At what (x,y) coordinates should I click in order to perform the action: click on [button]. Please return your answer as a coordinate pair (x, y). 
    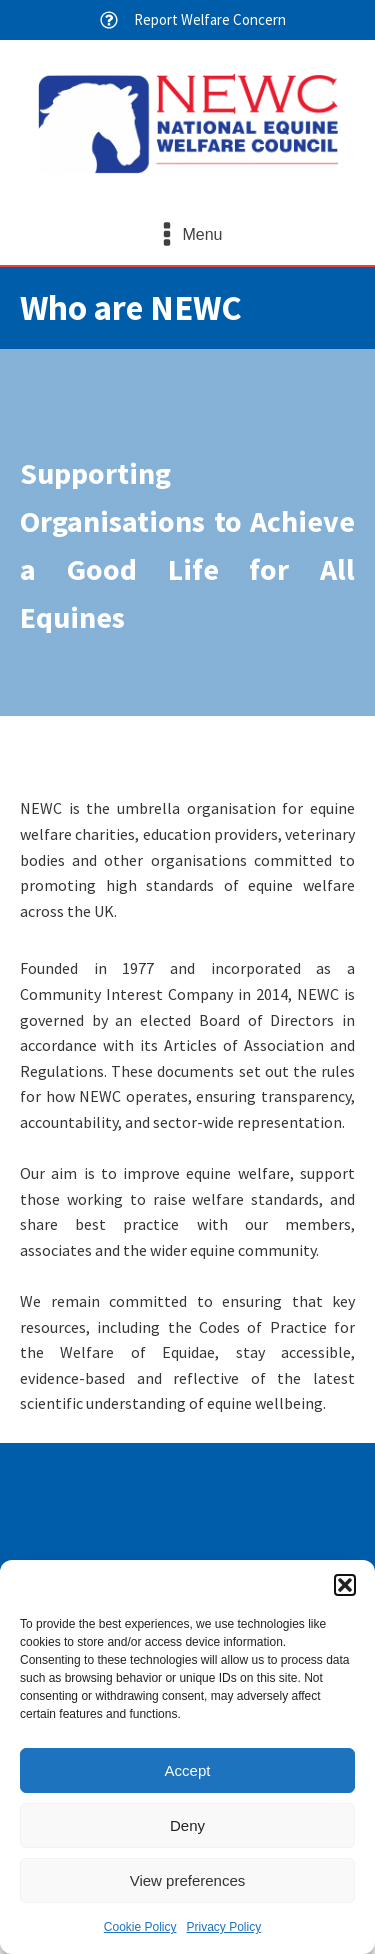
    Looking at the image, I should click on (345, 1585).